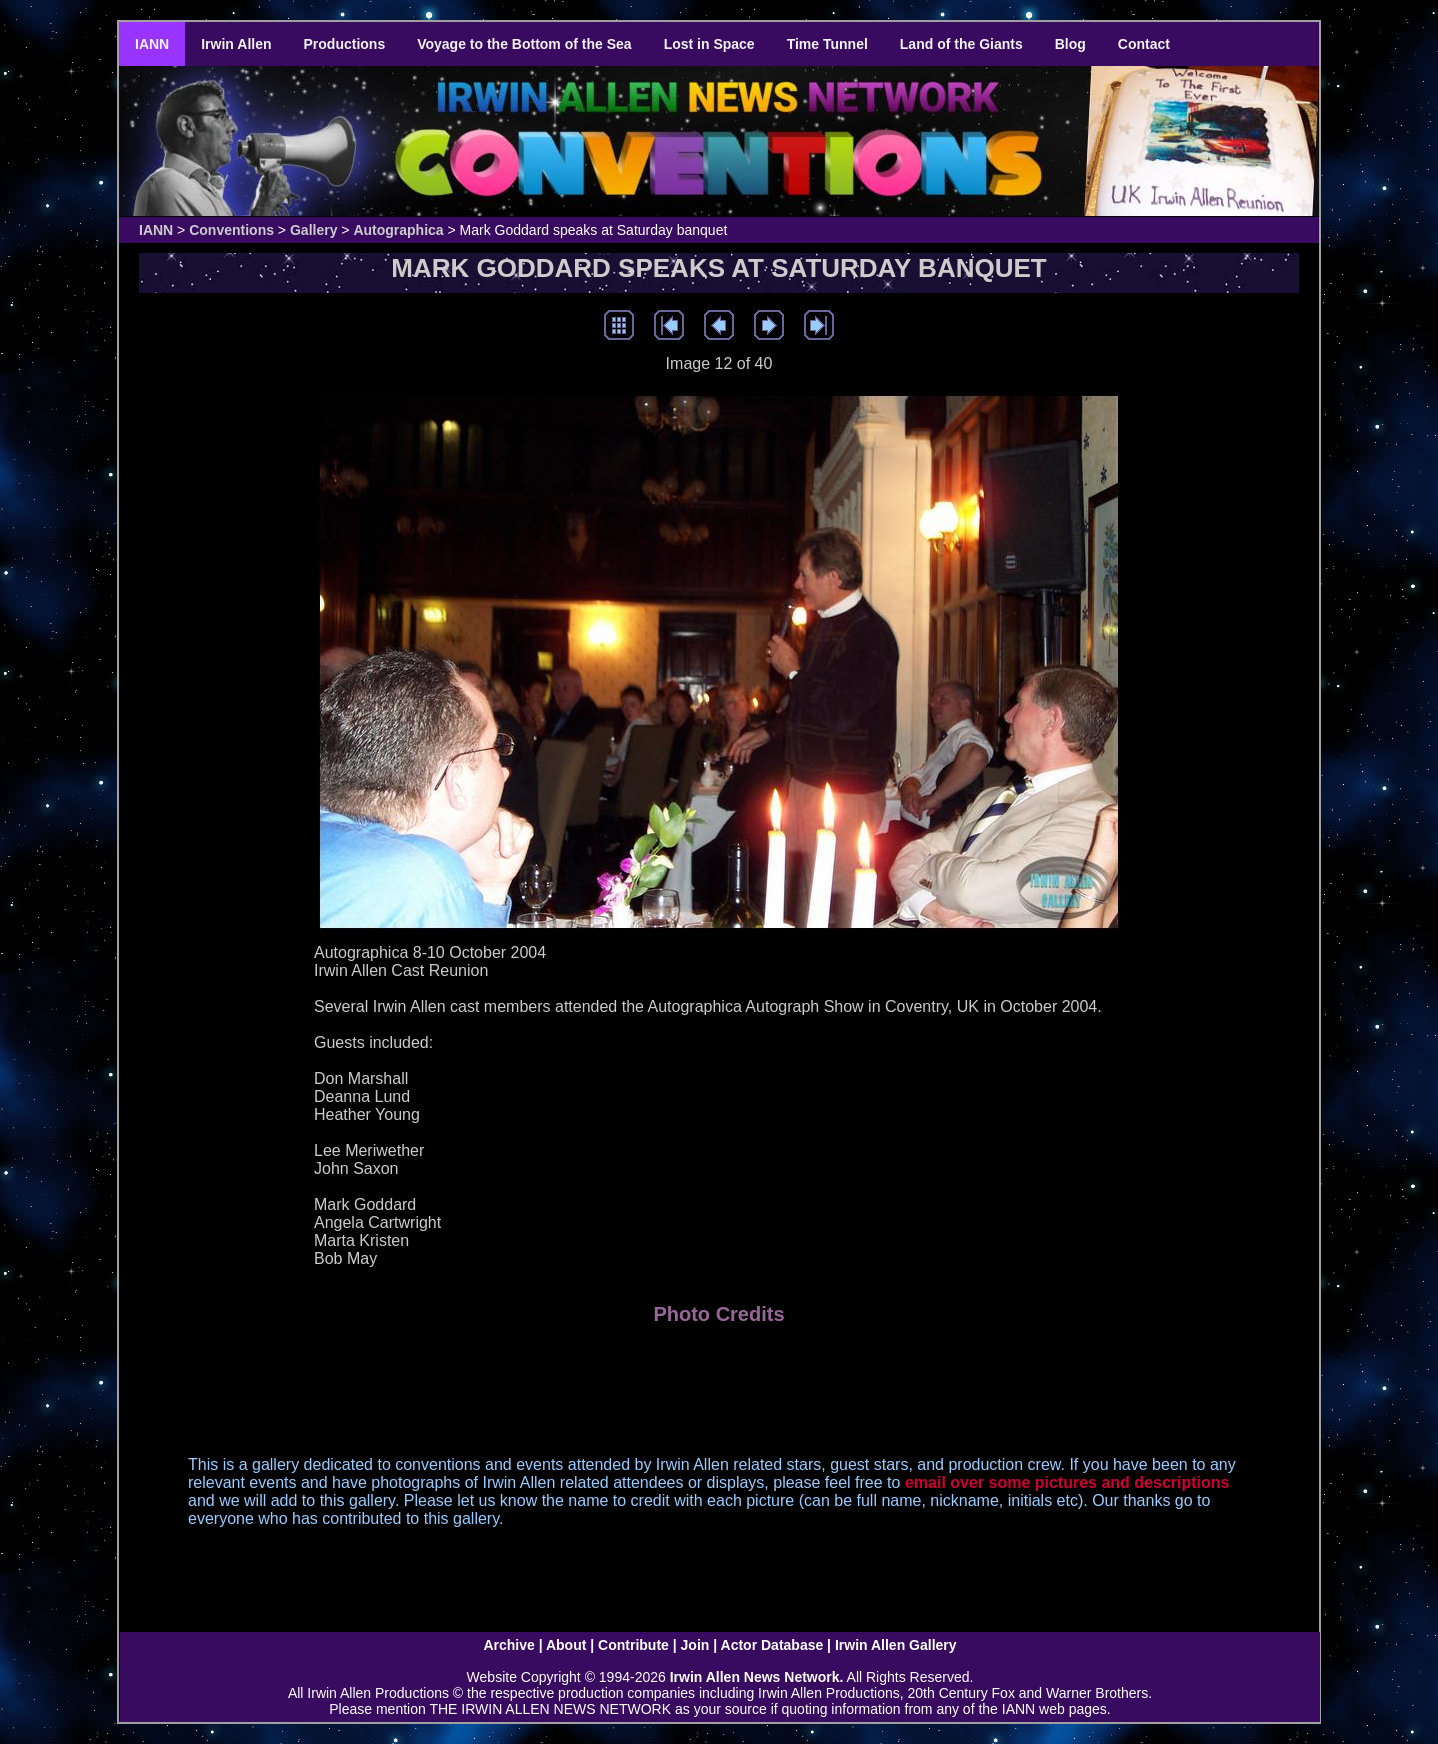 The height and width of the screenshot is (1744, 1438). I want to click on Blog, so click(1070, 44).